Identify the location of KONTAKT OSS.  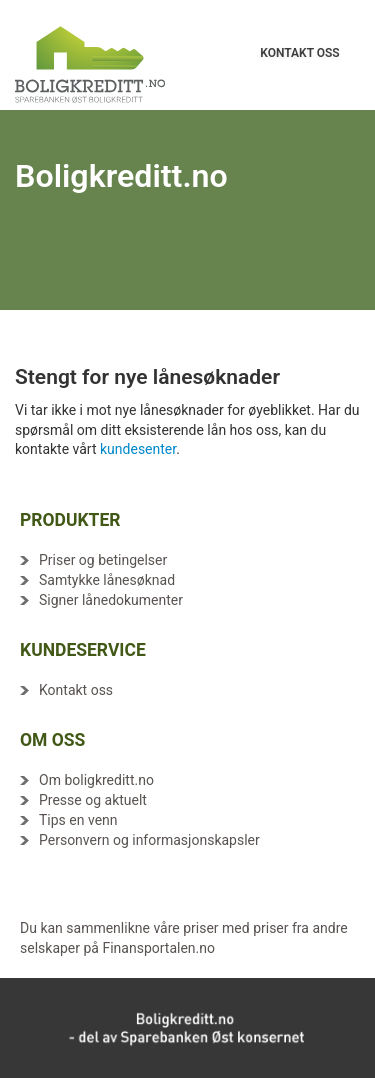
(299, 45).